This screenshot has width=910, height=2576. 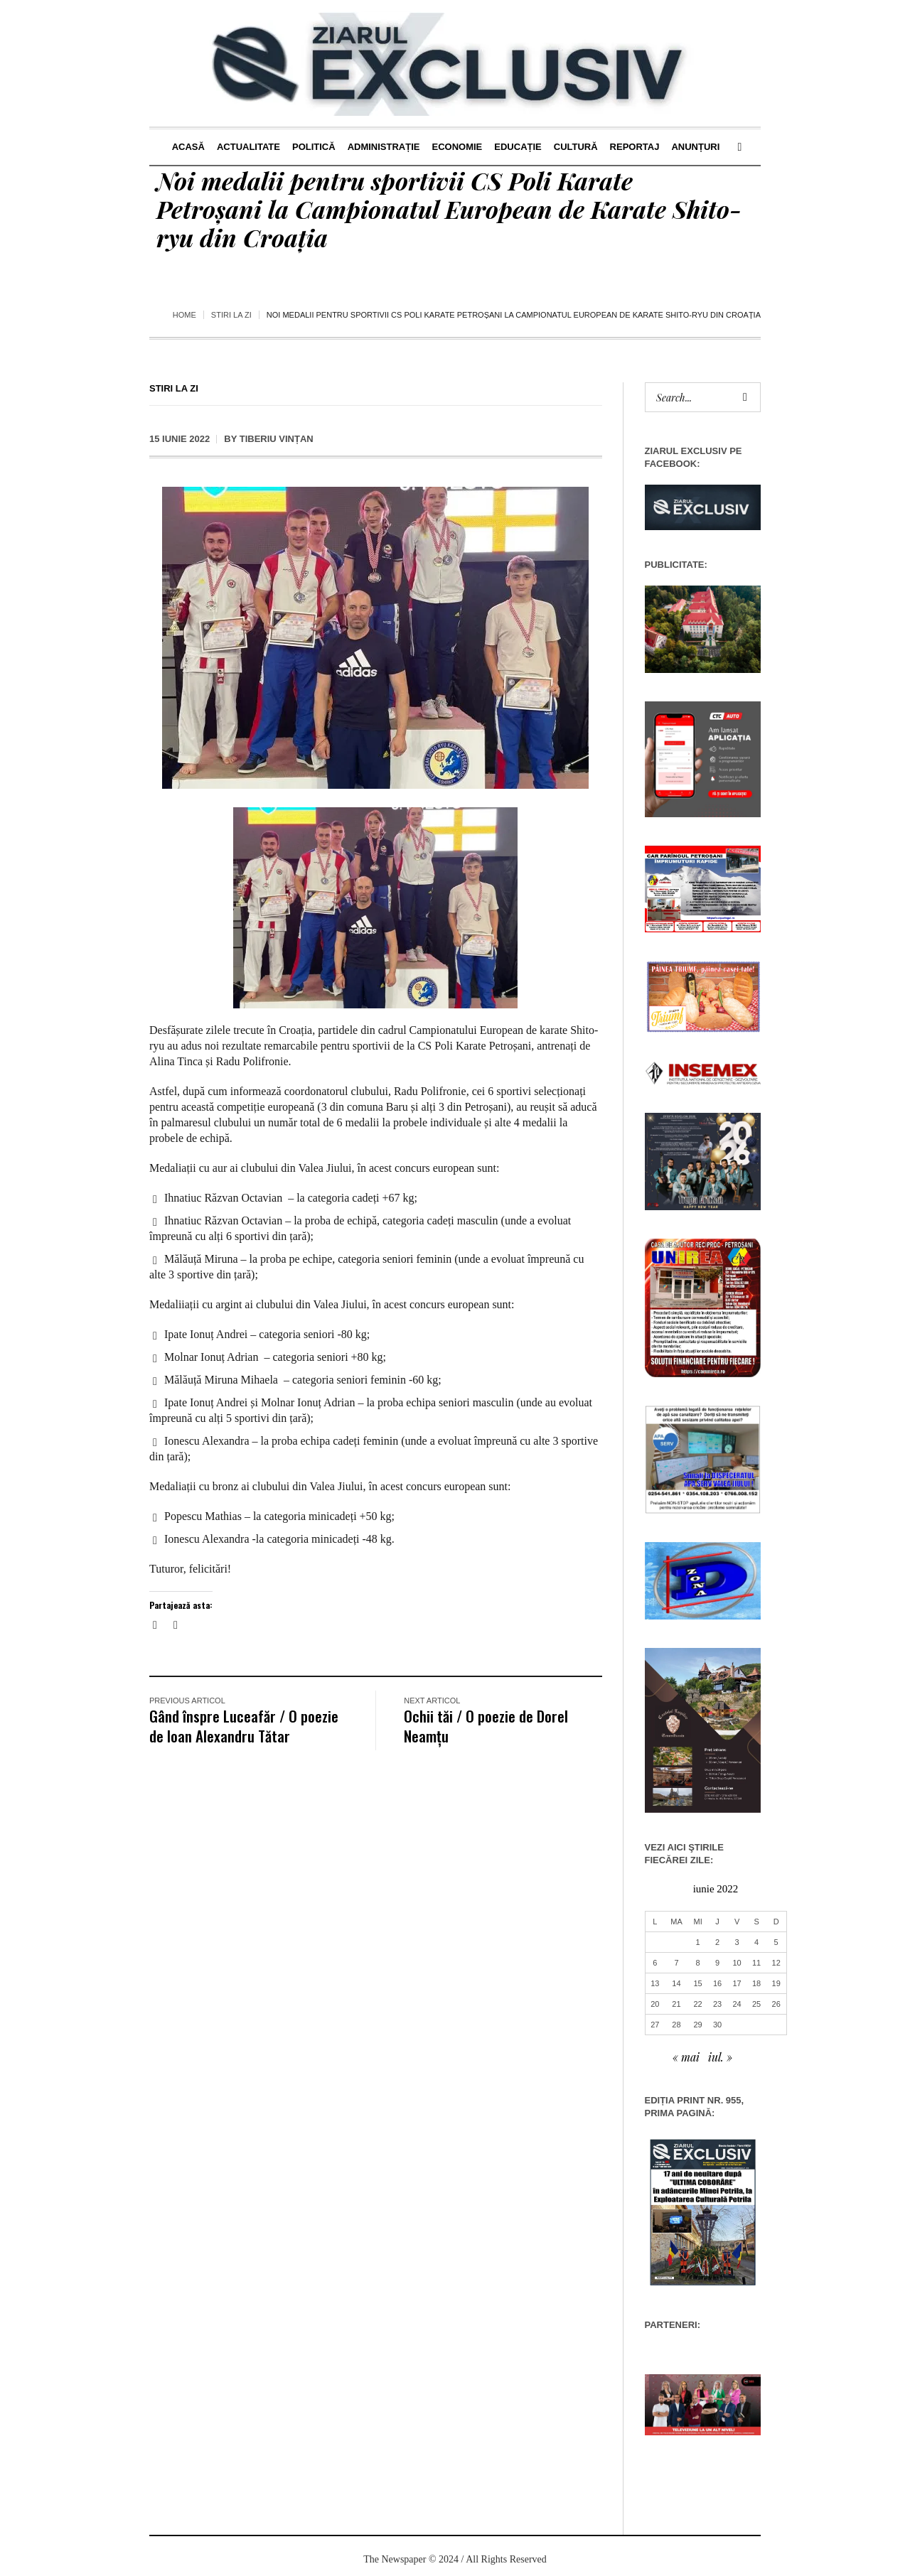 I want to click on 13 [Articole publicate în 13 June 2022], so click(x=655, y=1983).